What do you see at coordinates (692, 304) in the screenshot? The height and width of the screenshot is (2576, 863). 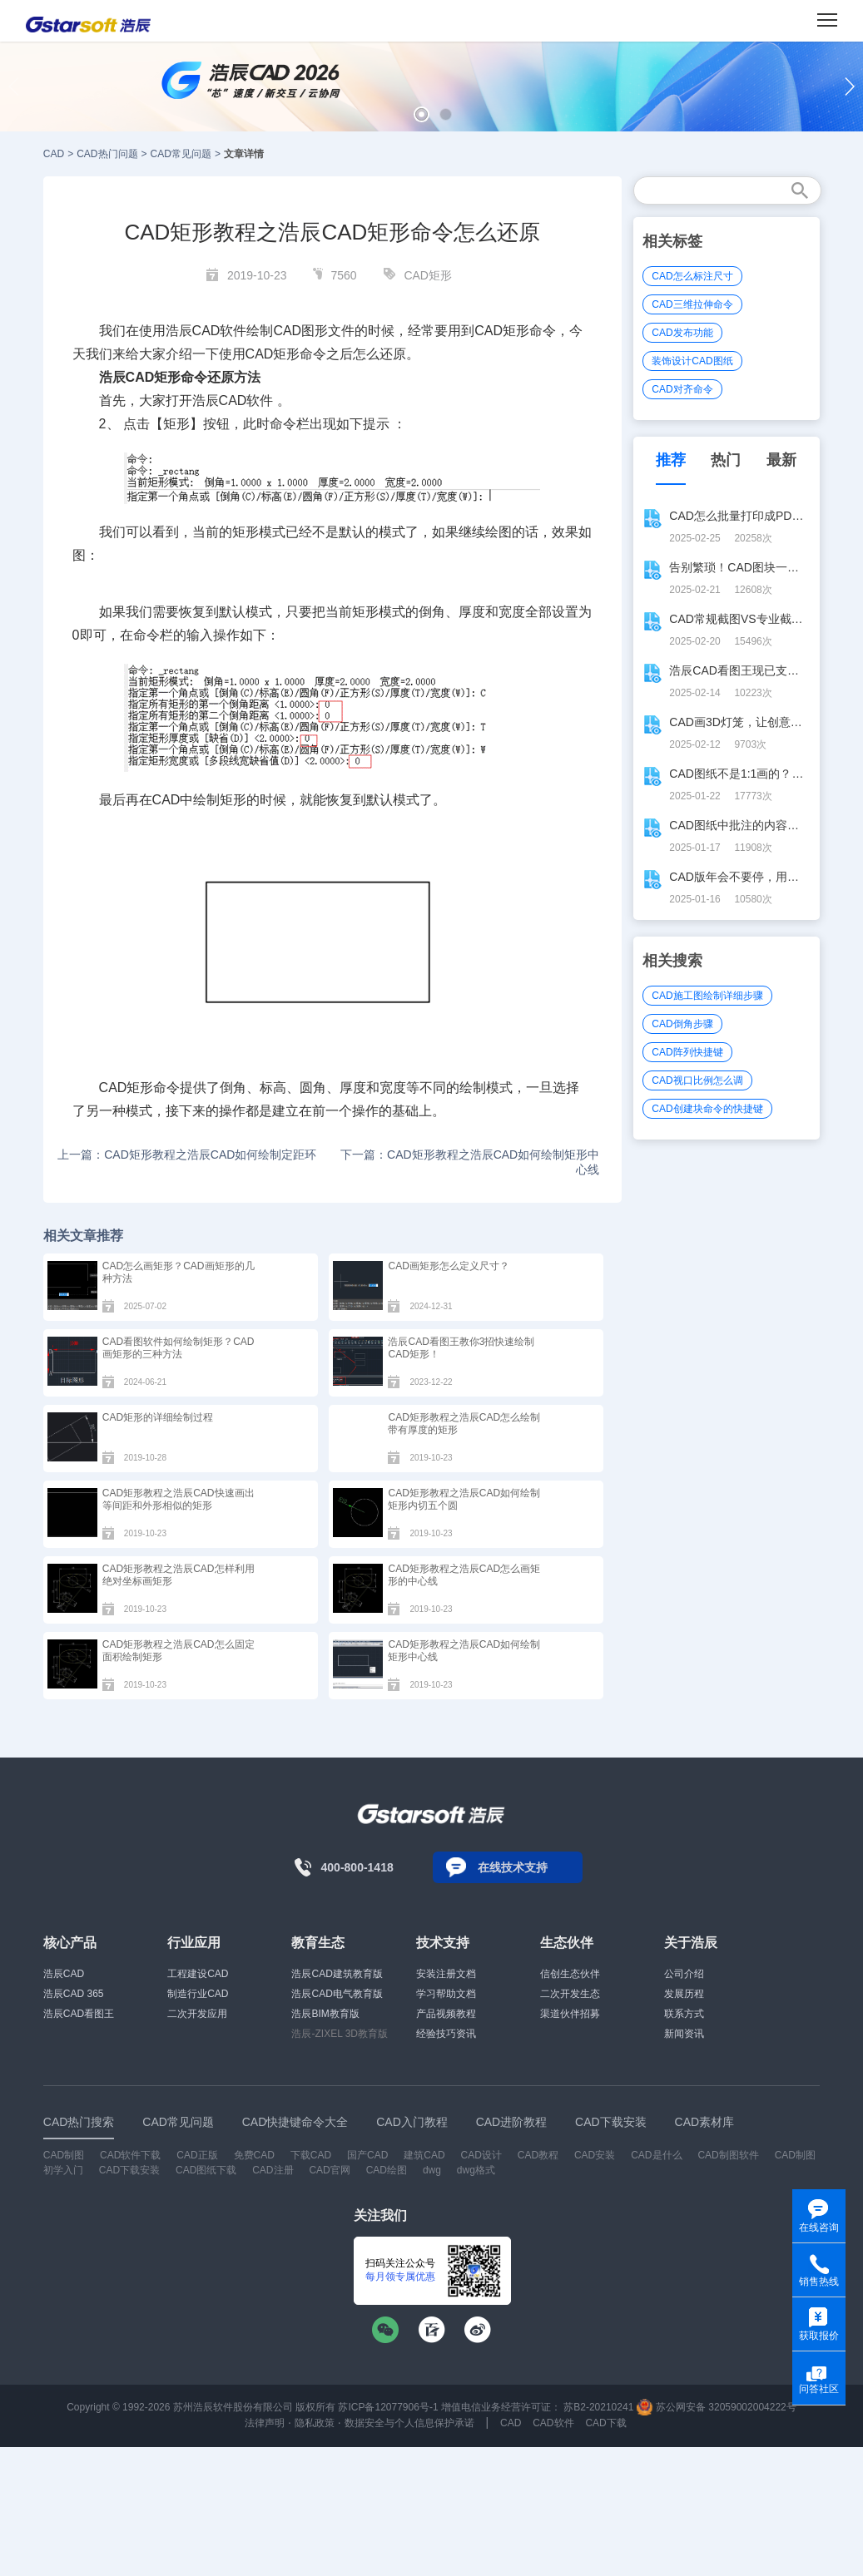 I see `CAD三维拉伸命令` at bounding box center [692, 304].